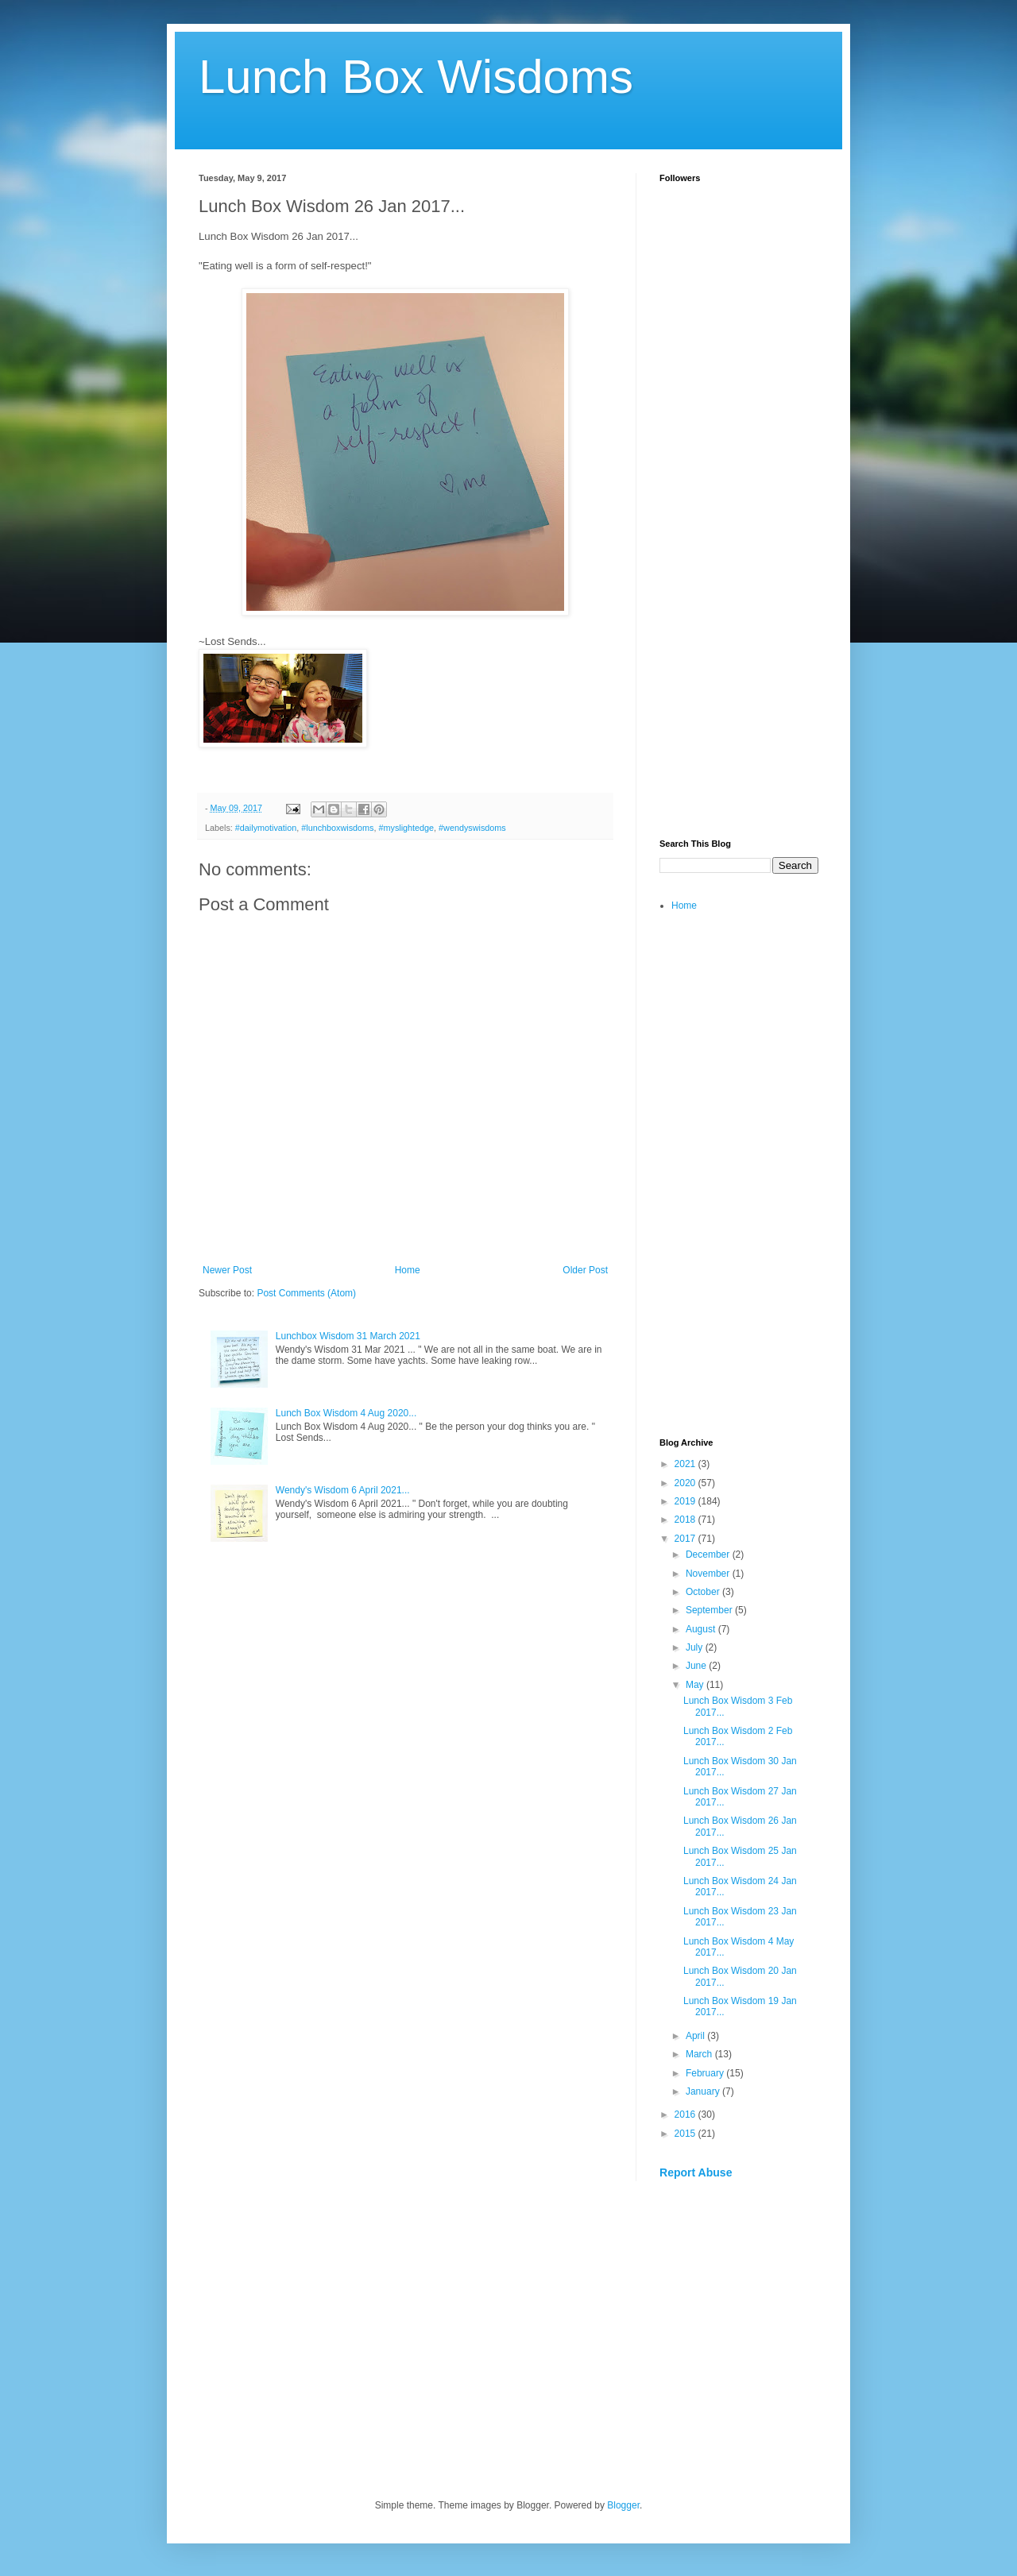  I want to click on 2021, so click(686, 1464).